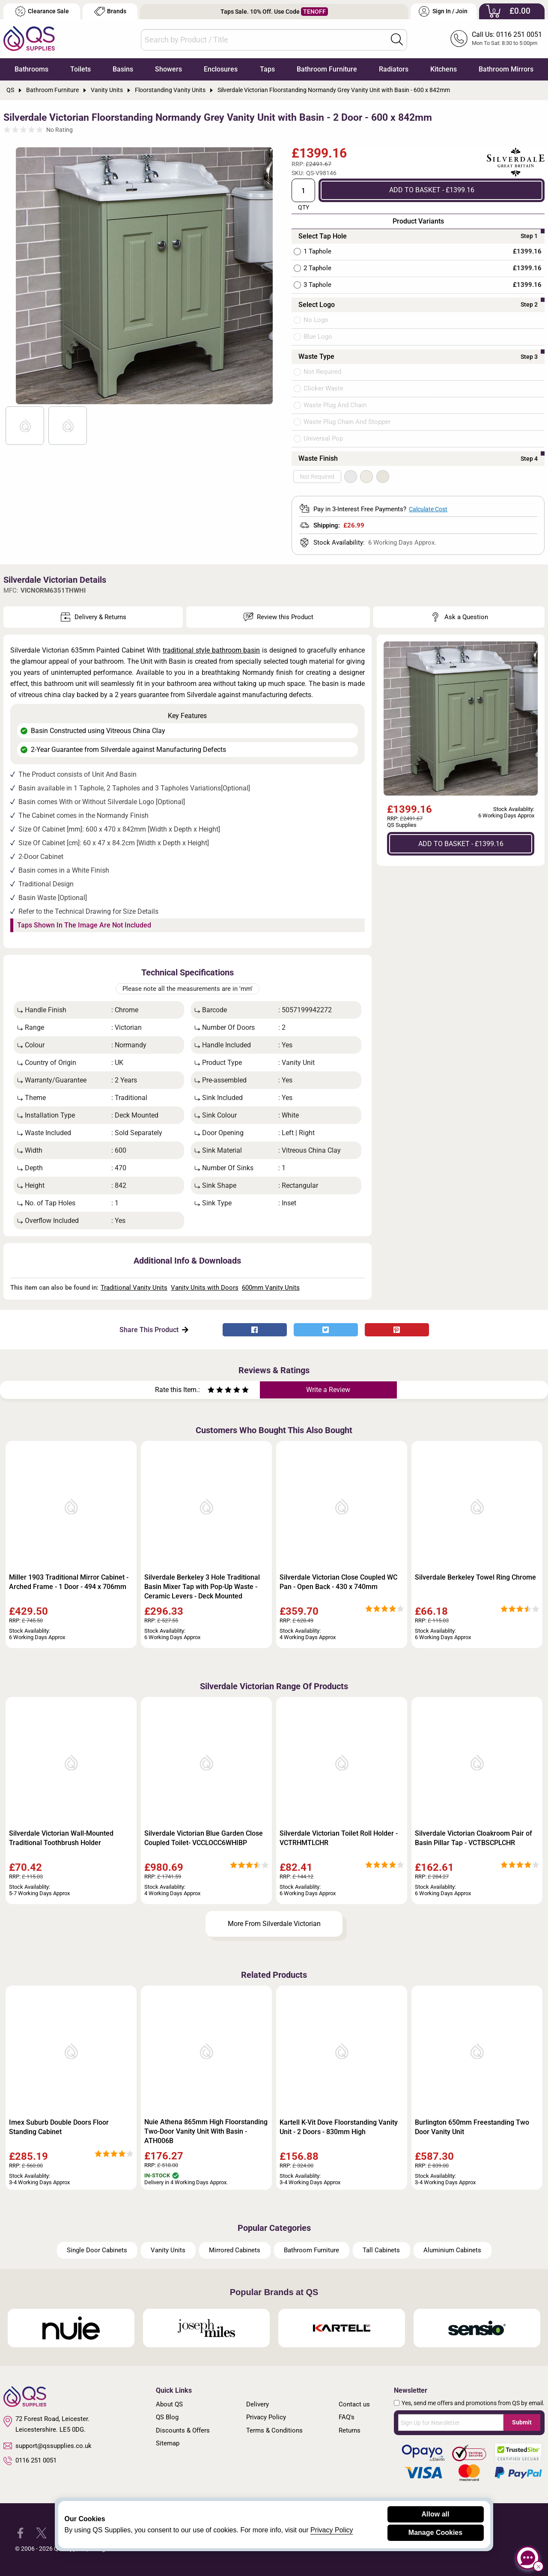 This screenshot has height=2576, width=548. What do you see at coordinates (203, 1838) in the screenshot?
I see `Silverdale Victorian Blue Garden Close Coupled Toilet- VCCLOCC6WHIBP` at bounding box center [203, 1838].